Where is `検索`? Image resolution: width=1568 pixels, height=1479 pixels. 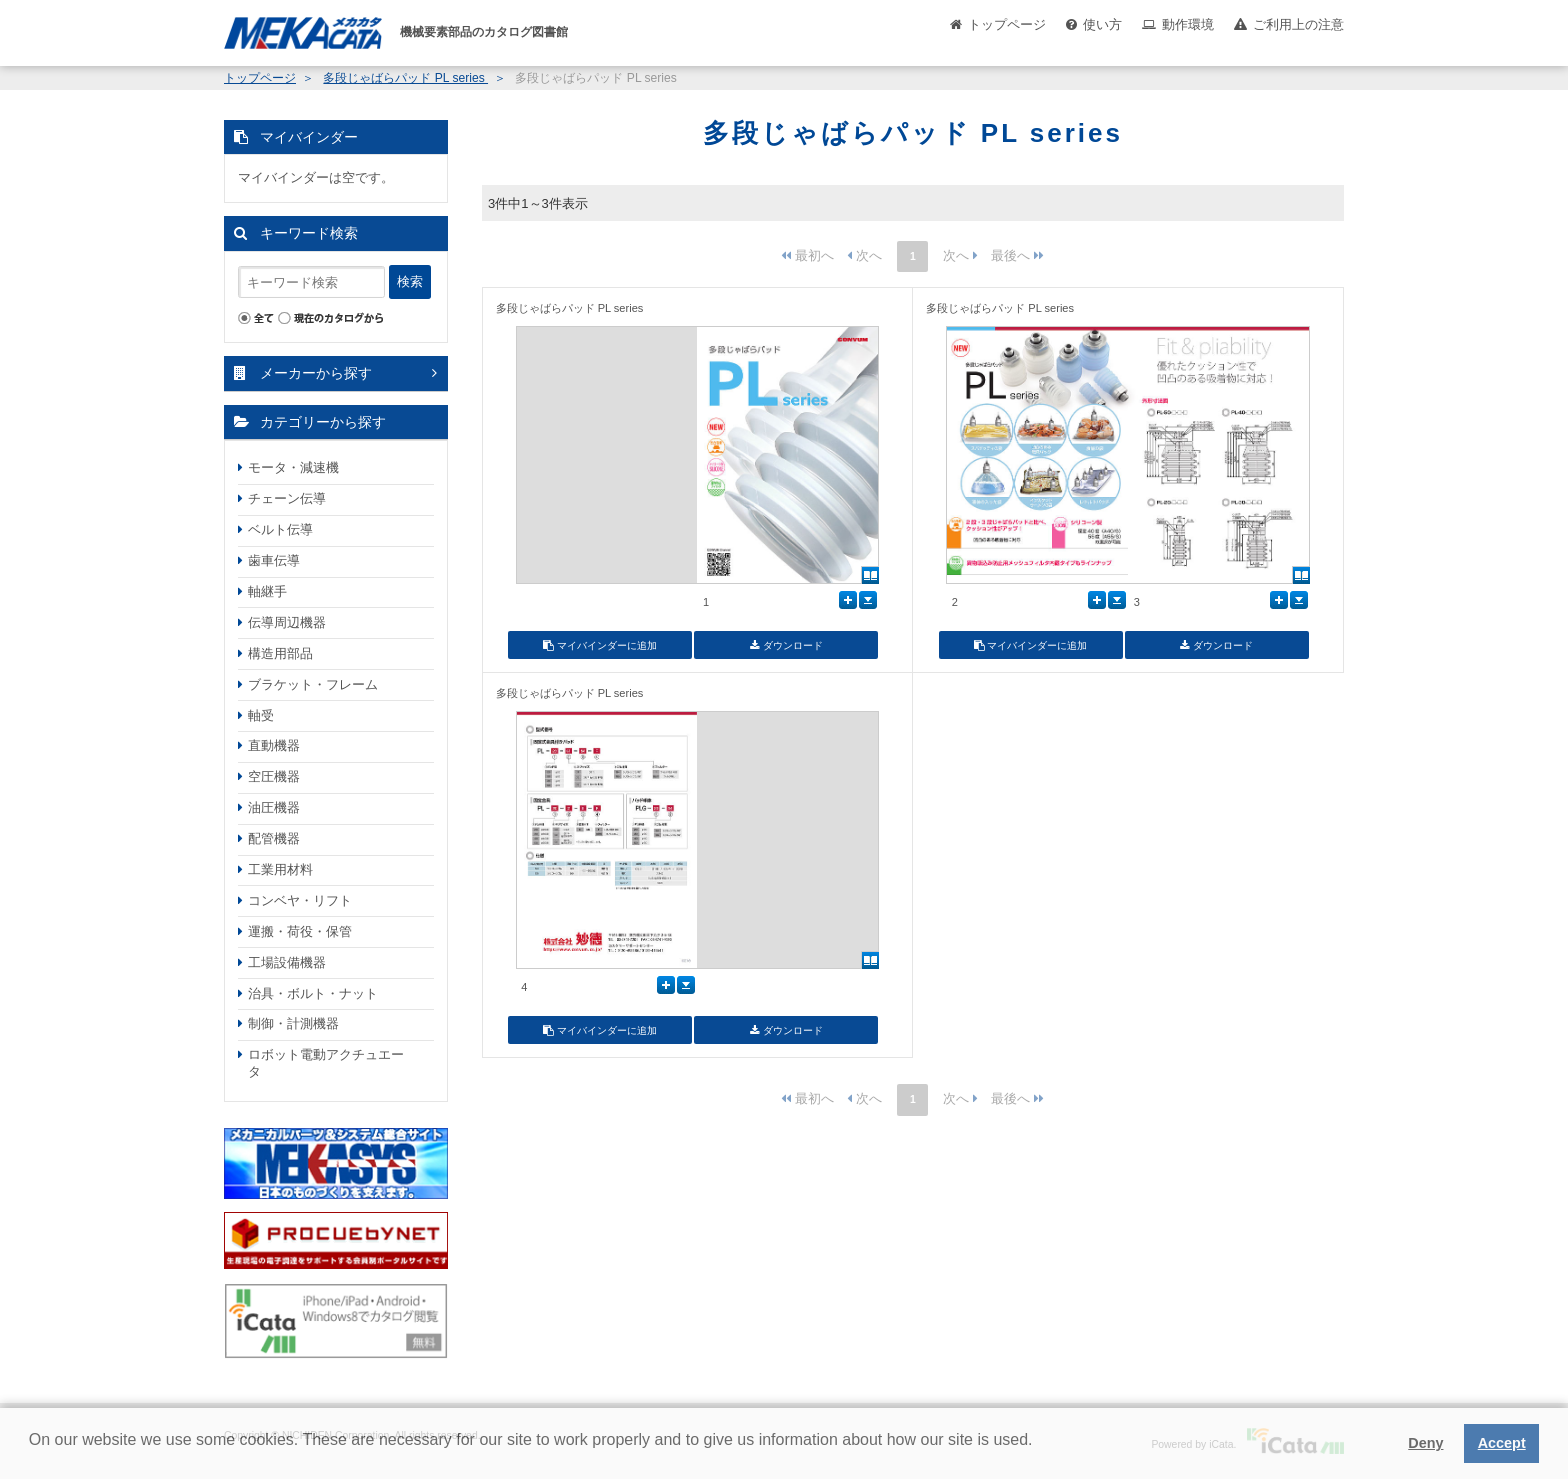 検索 is located at coordinates (410, 281).